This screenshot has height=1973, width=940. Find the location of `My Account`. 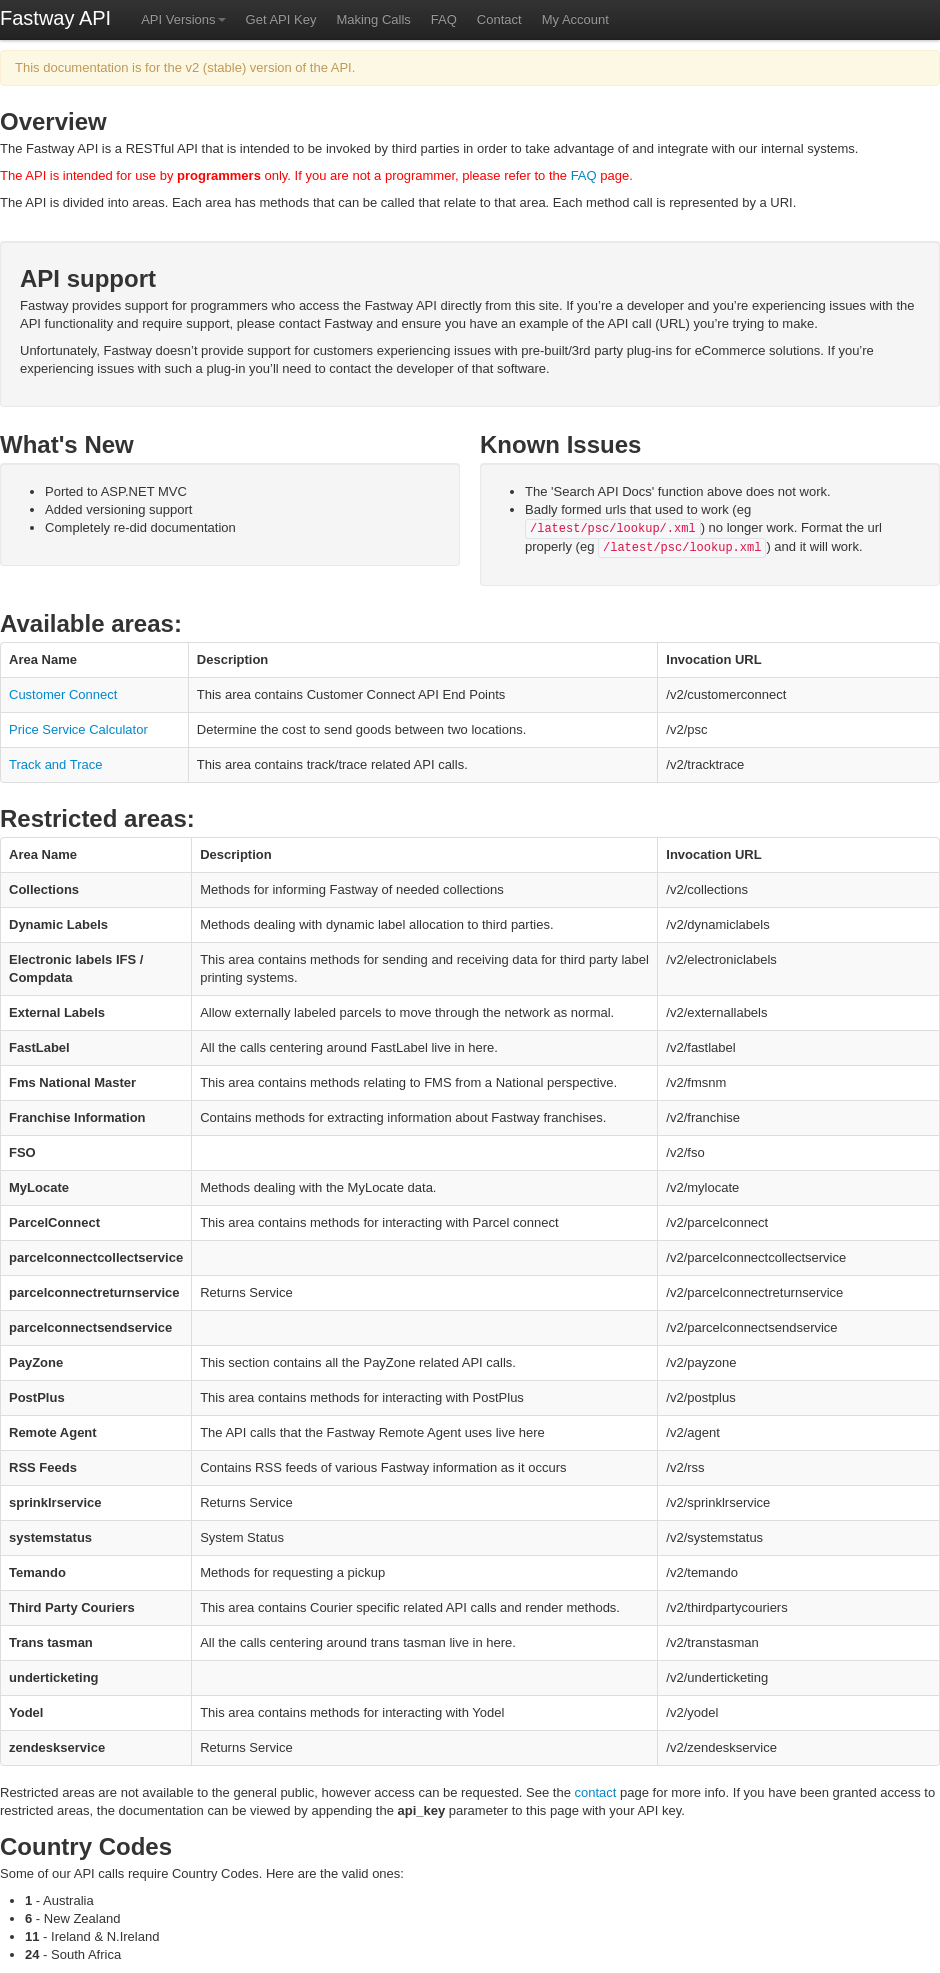

My Account is located at coordinates (575, 19).